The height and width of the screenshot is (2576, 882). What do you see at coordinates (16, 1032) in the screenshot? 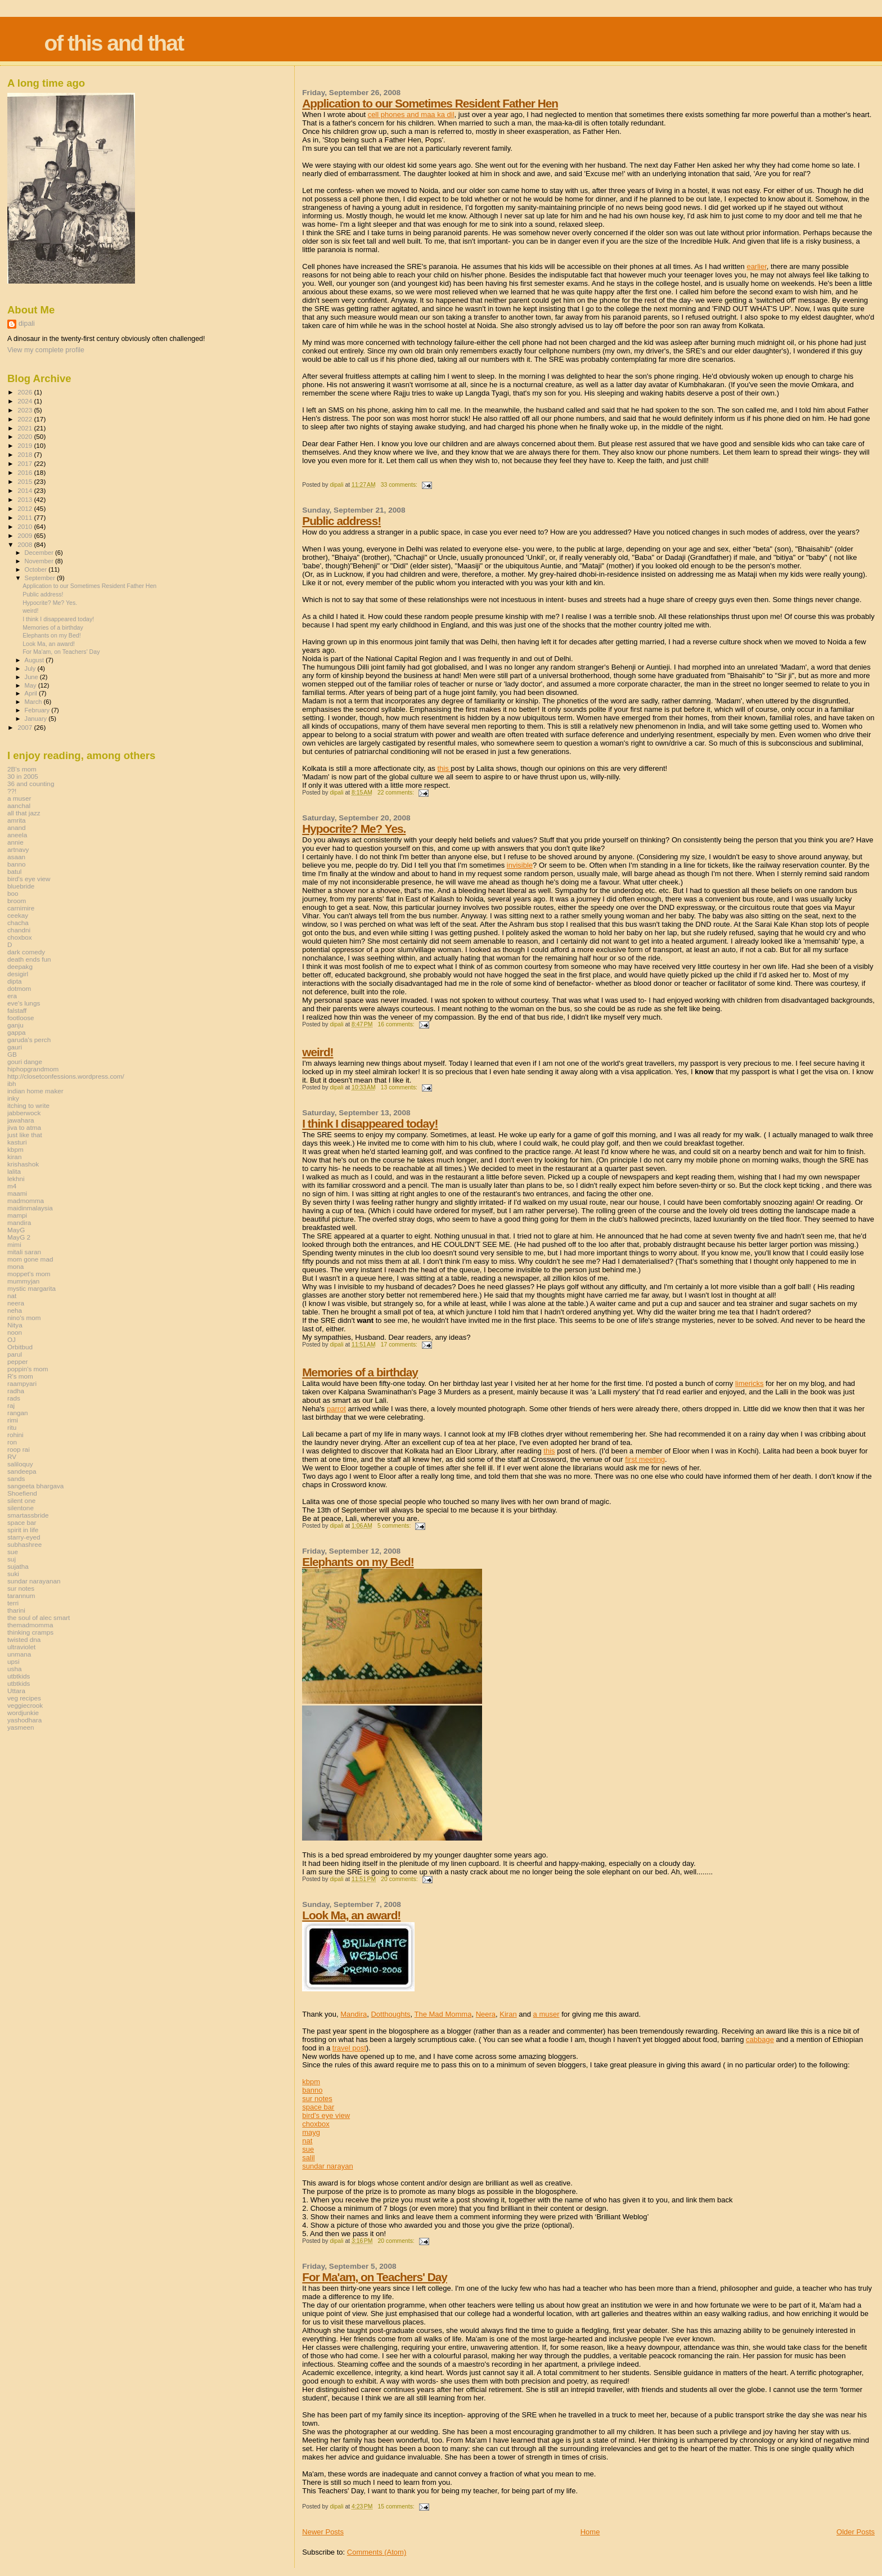
I see `gappa` at bounding box center [16, 1032].